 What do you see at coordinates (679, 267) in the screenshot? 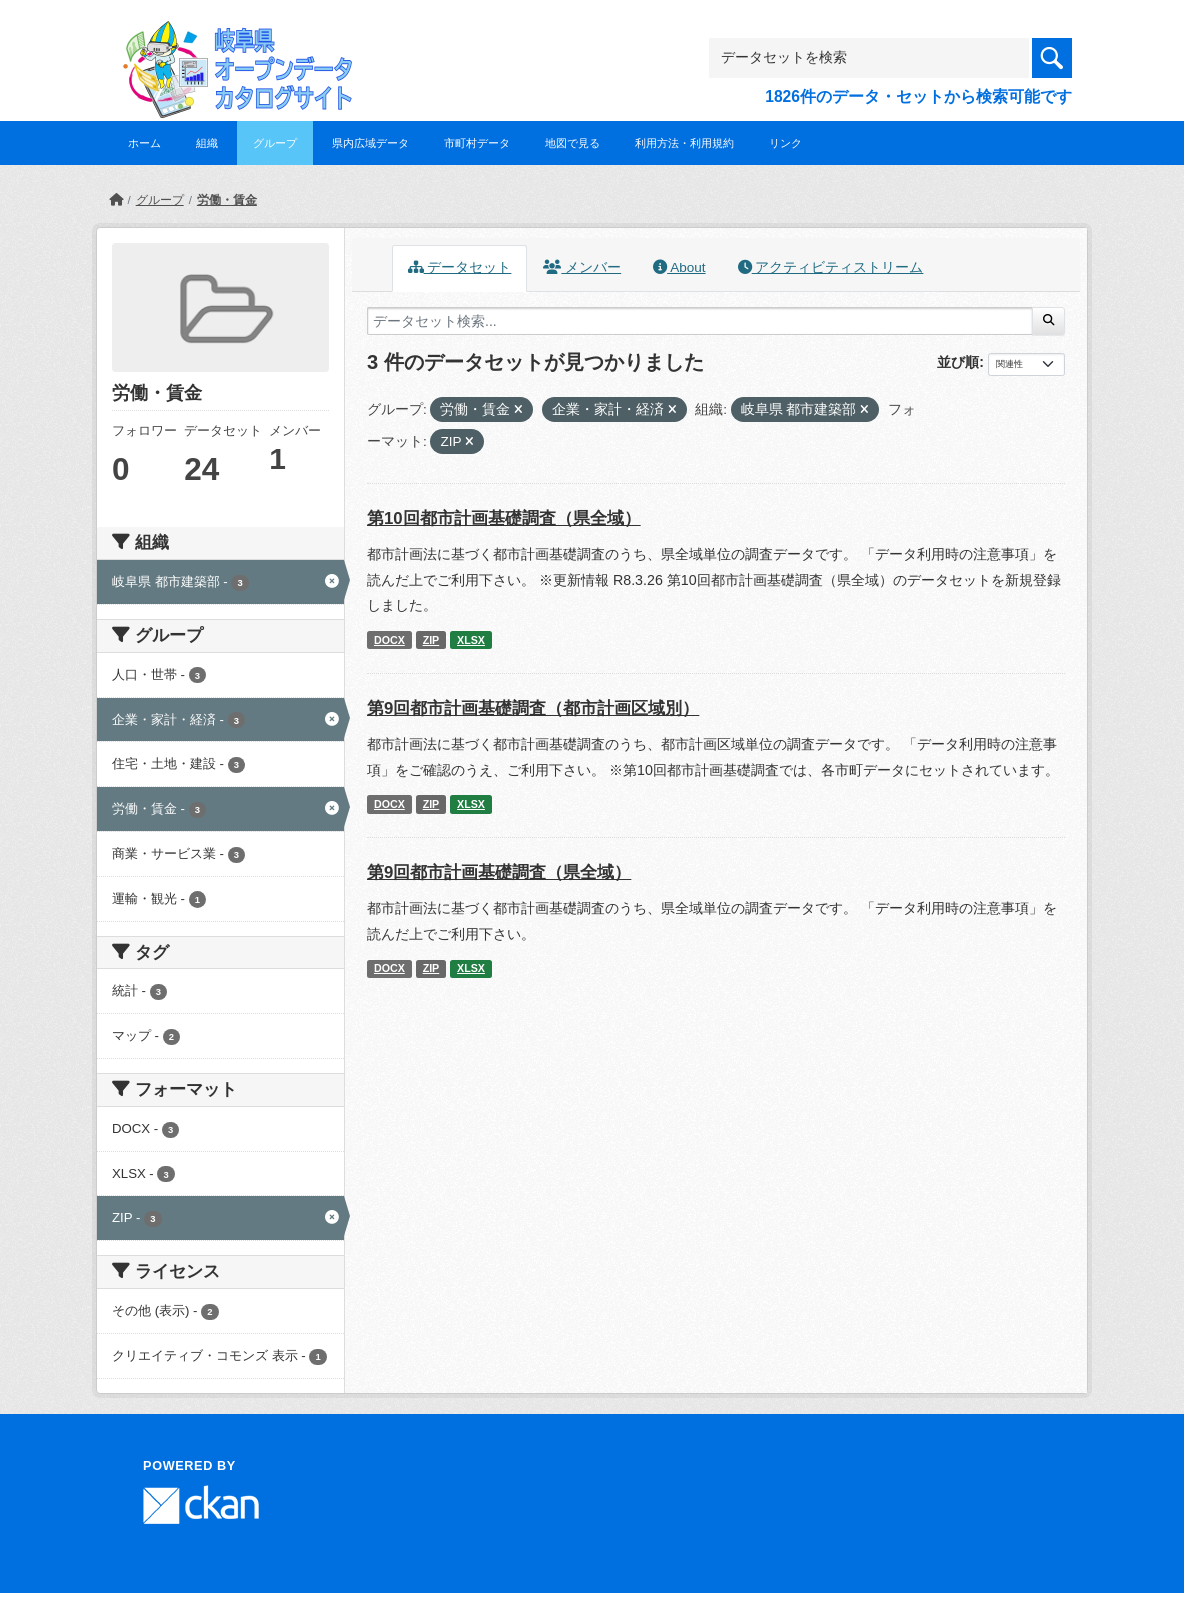
I see `About` at bounding box center [679, 267].